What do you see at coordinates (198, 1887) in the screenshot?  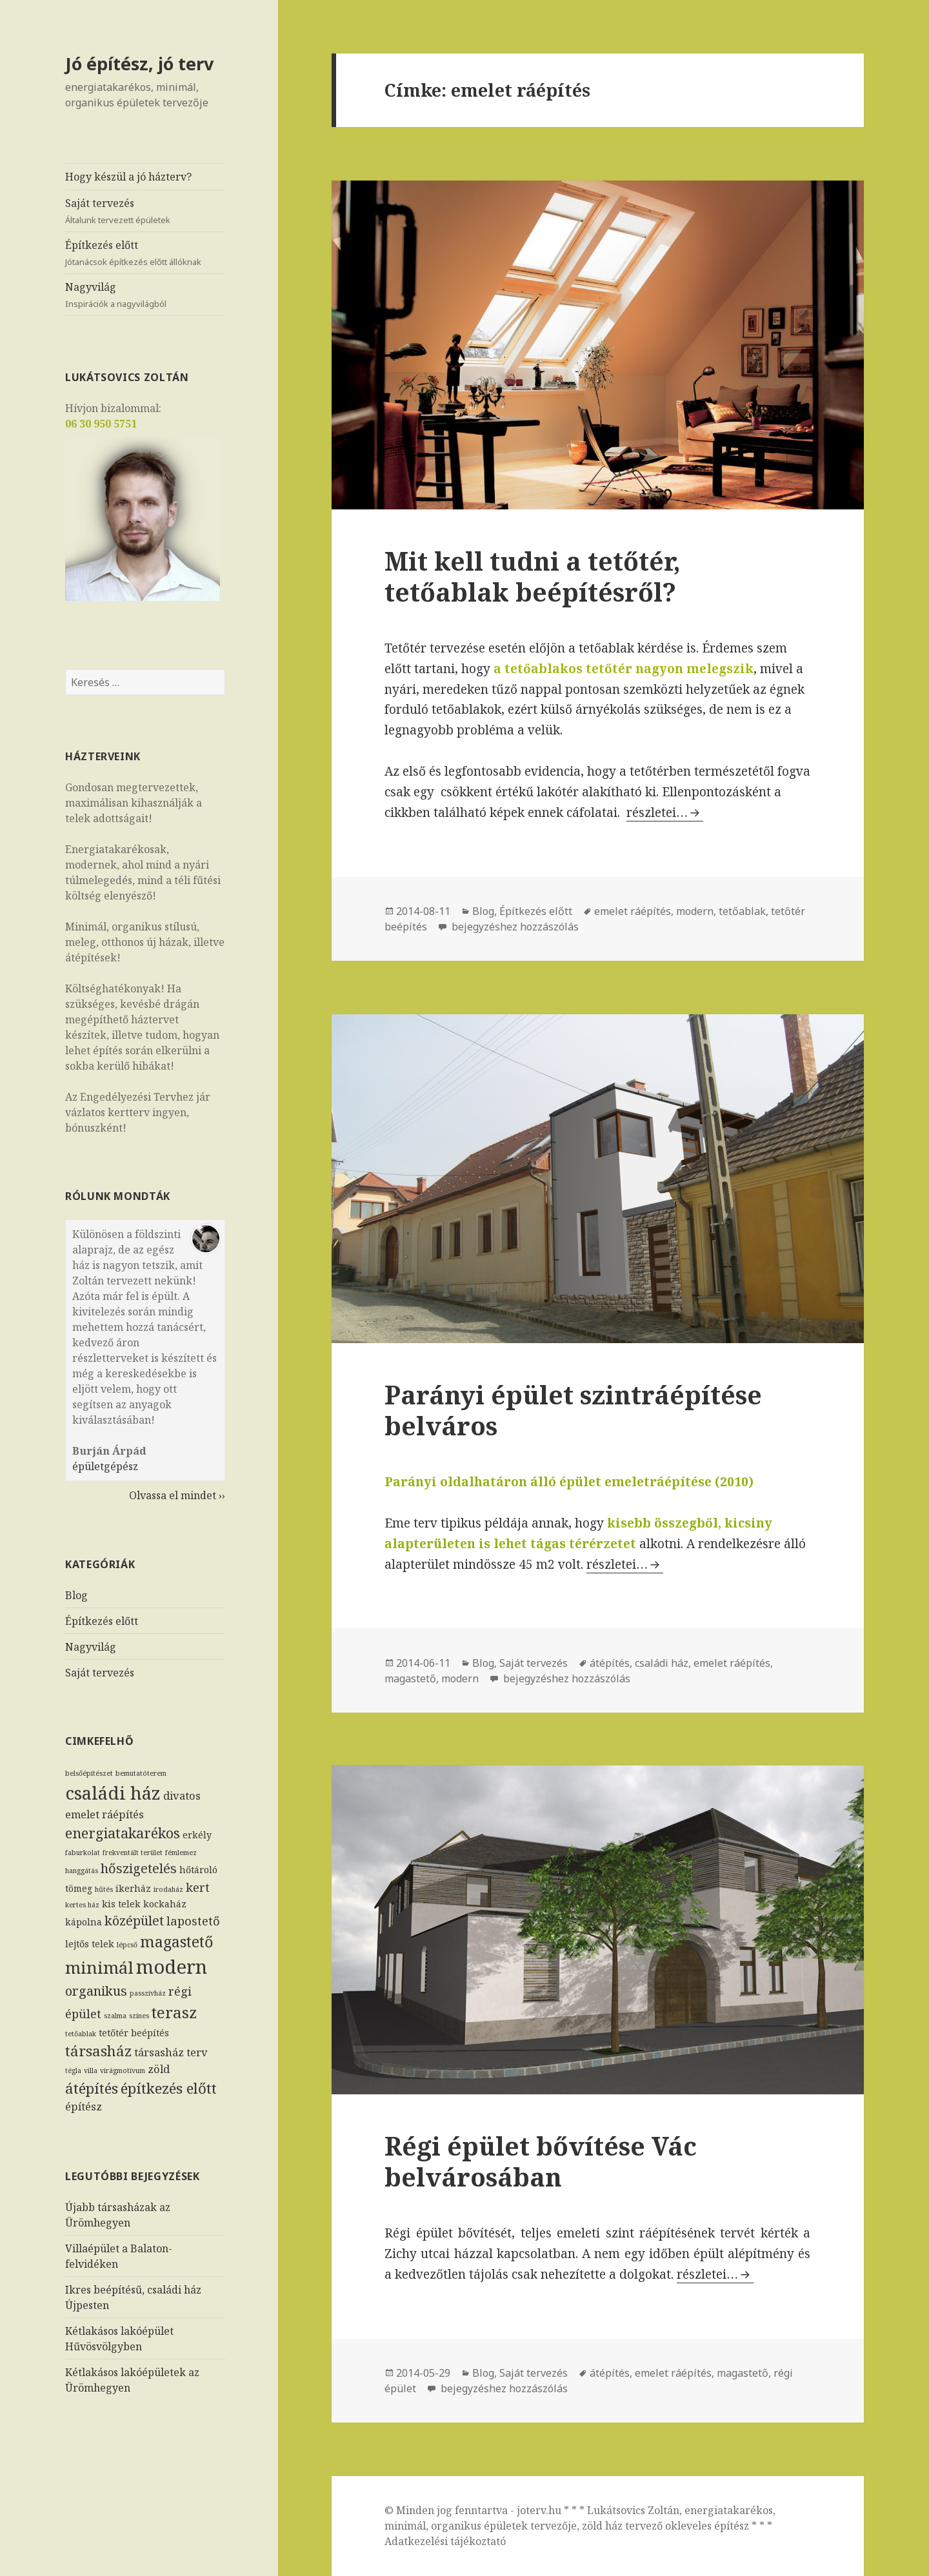 I see `kert [kert (4 elem)]` at bounding box center [198, 1887].